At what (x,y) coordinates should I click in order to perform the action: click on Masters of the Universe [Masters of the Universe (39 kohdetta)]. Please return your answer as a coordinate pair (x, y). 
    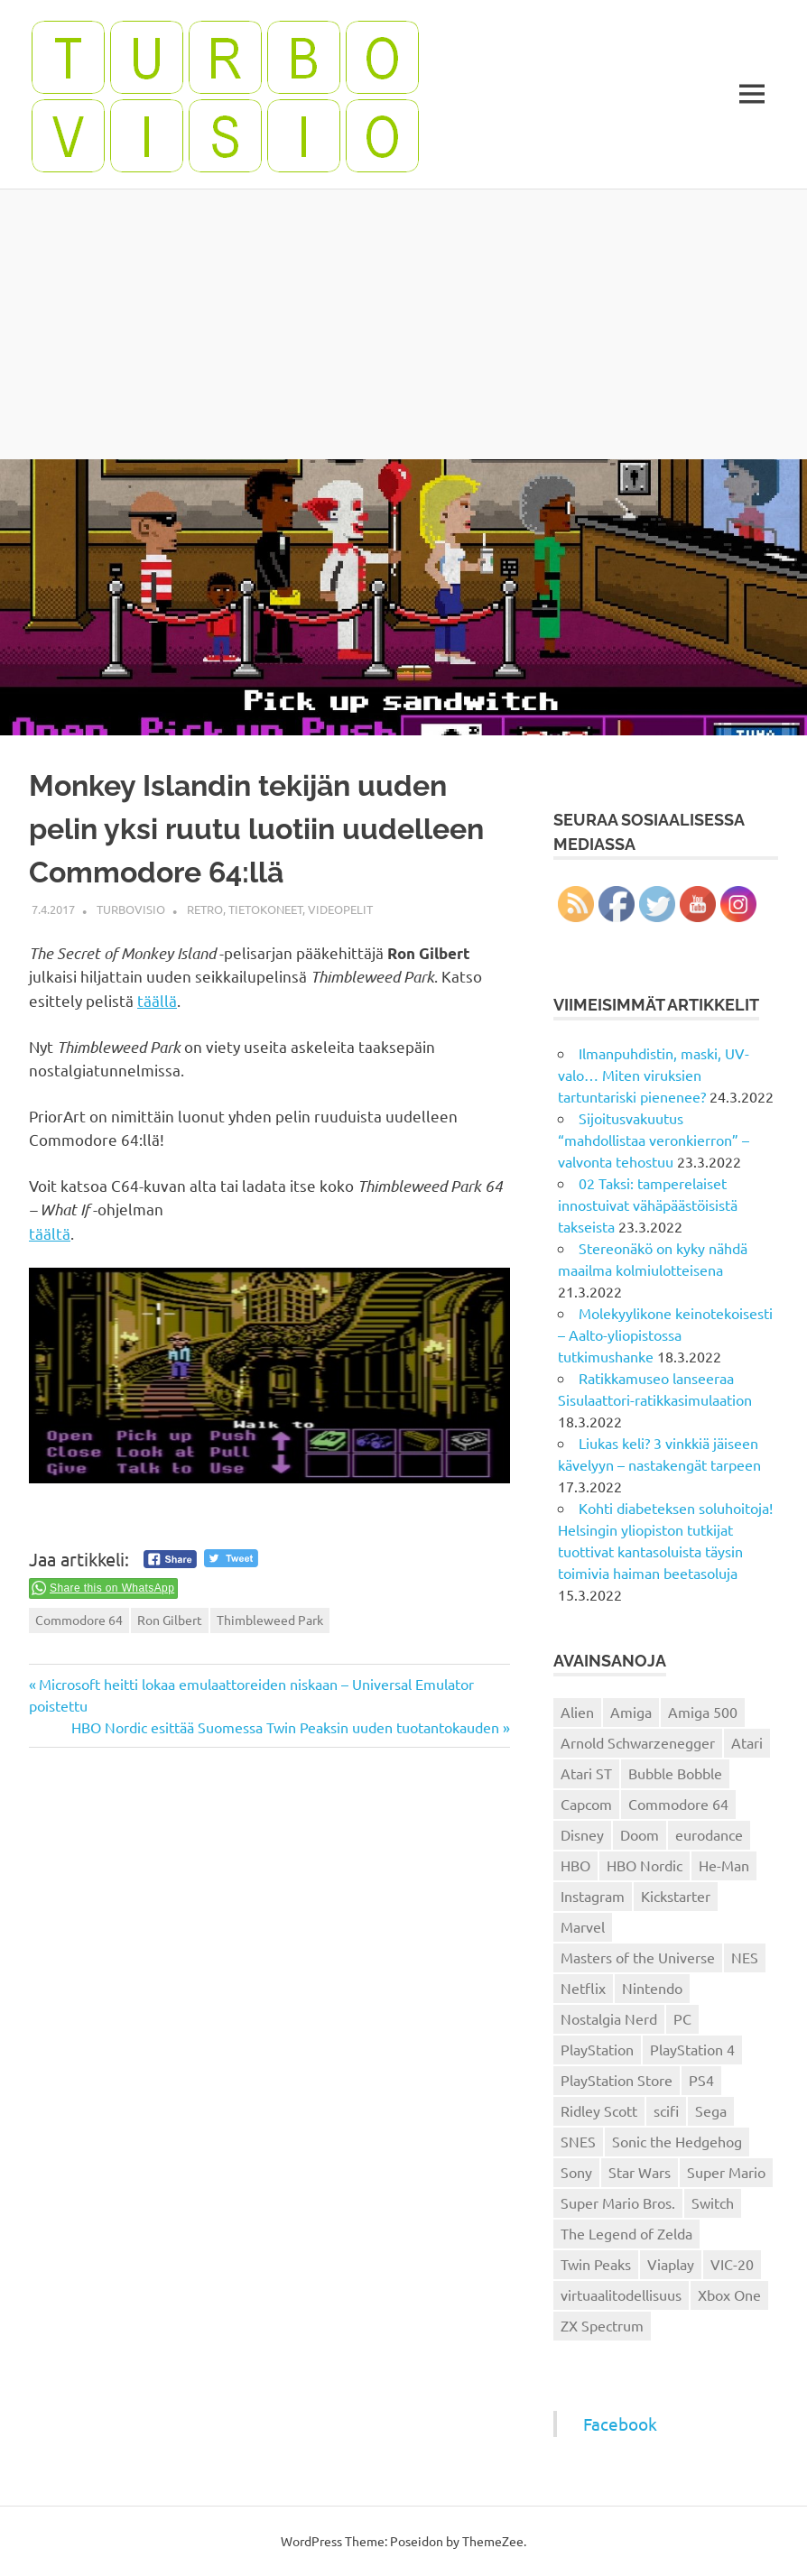
    Looking at the image, I should click on (638, 1957).